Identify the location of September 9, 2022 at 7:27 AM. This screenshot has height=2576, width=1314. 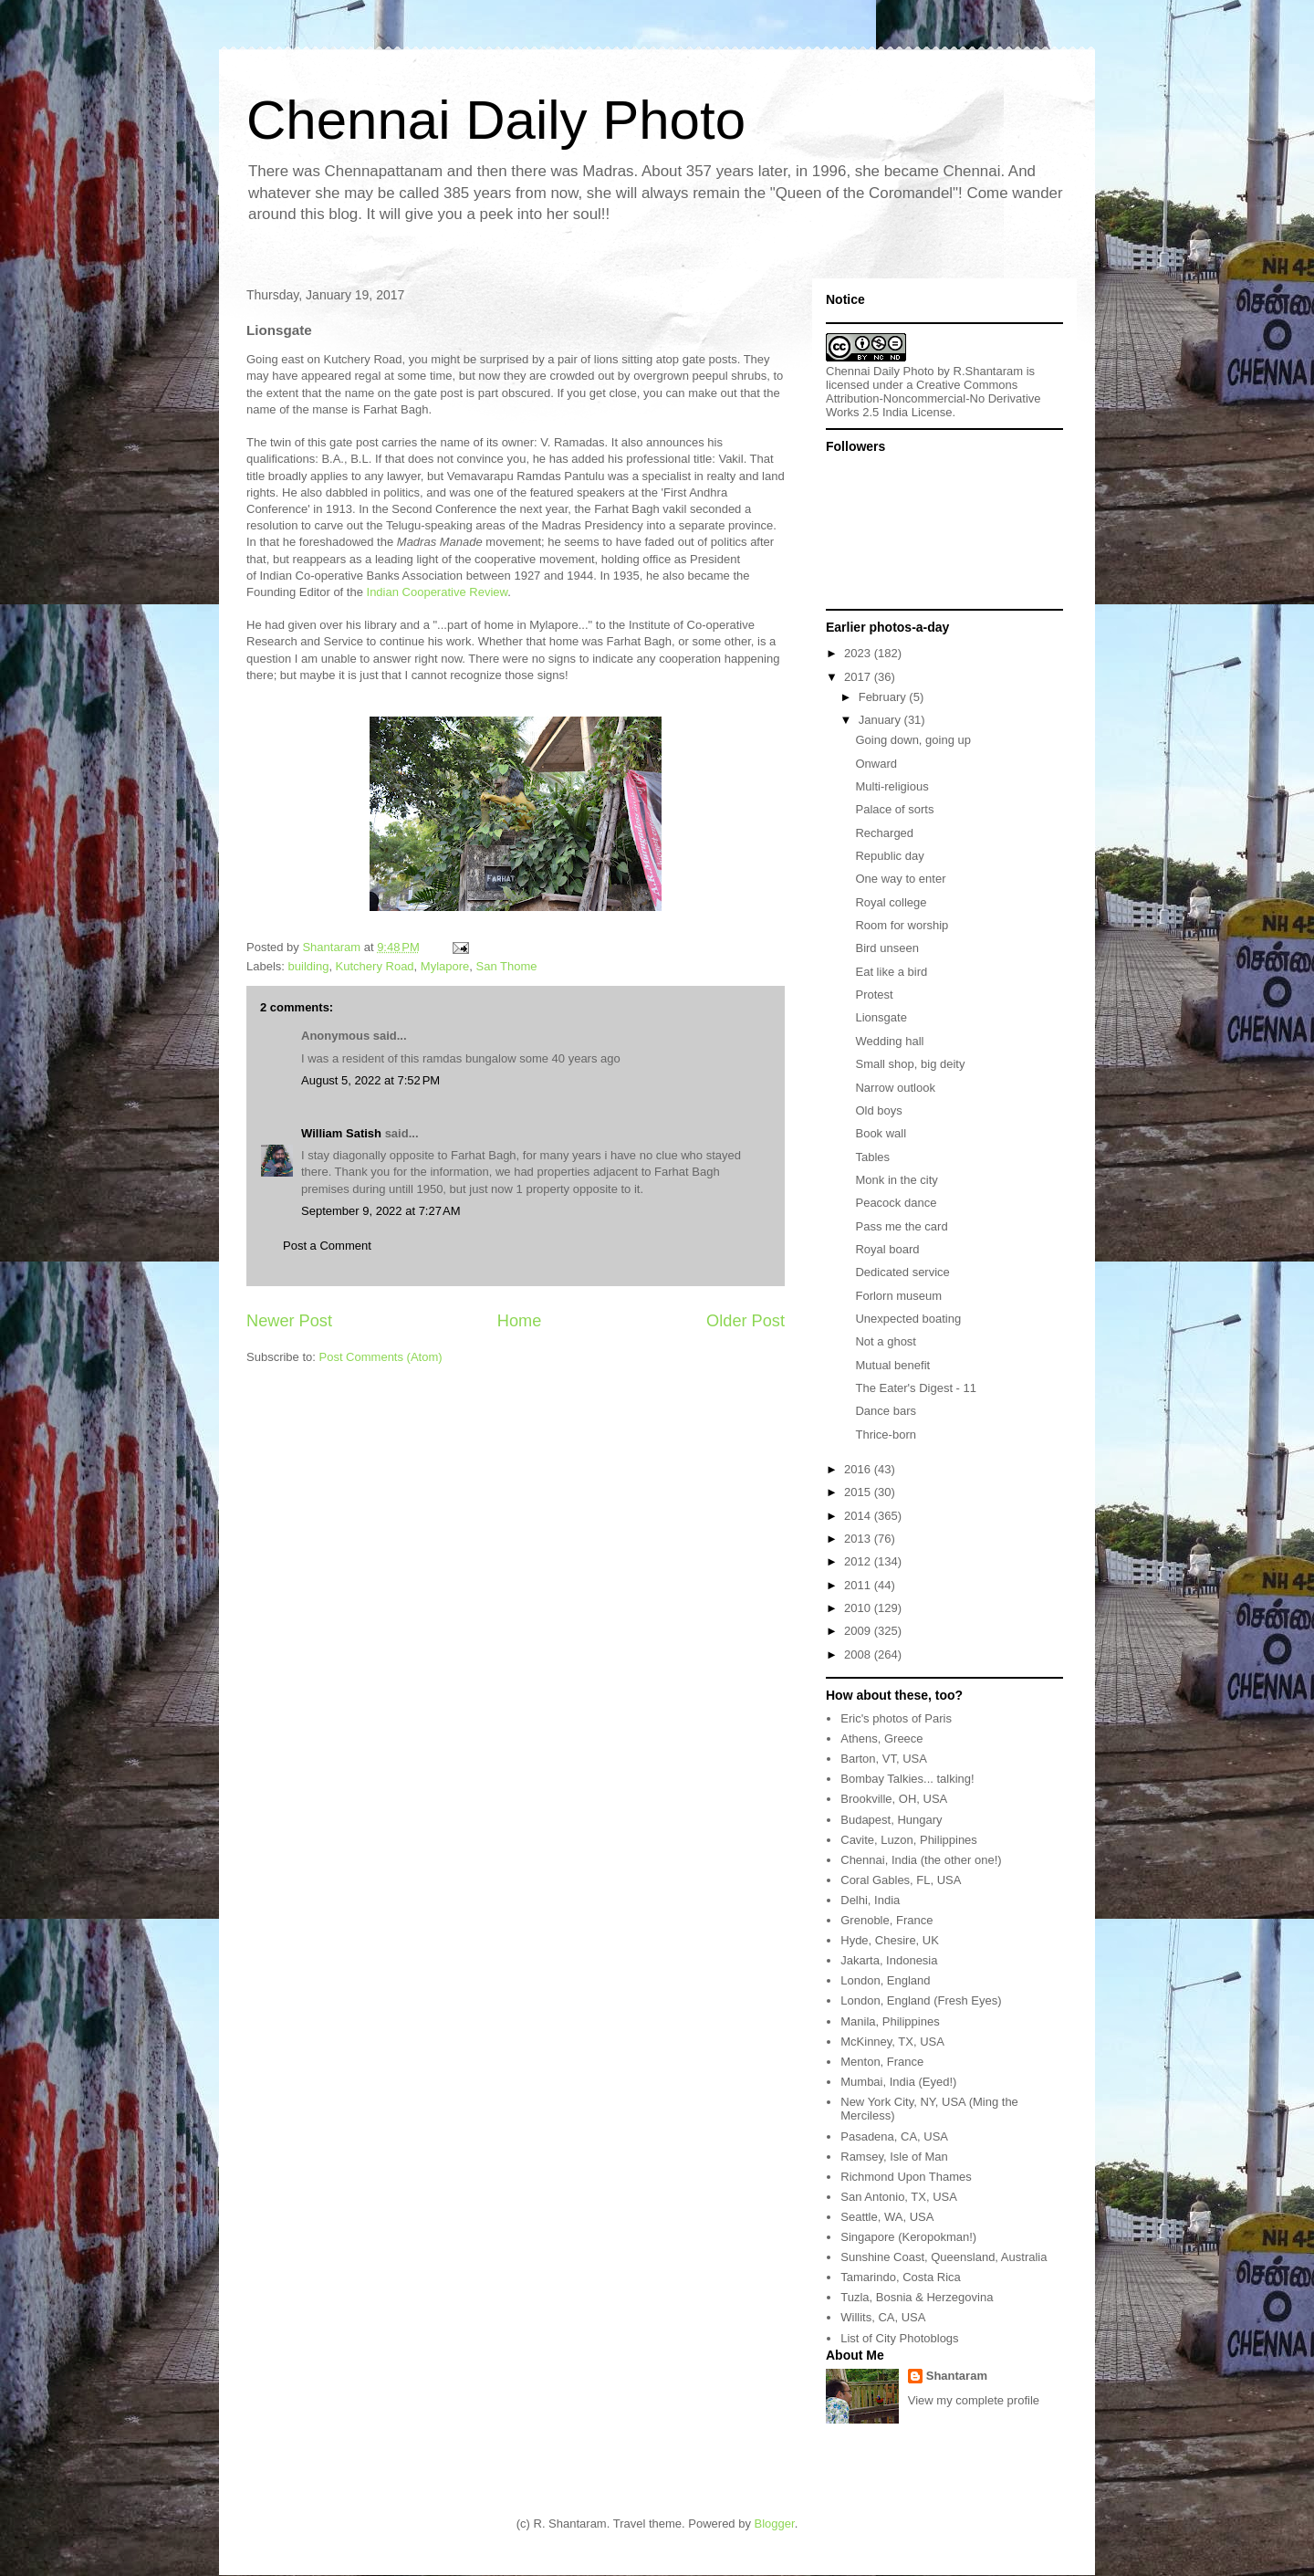
(381, 1211).